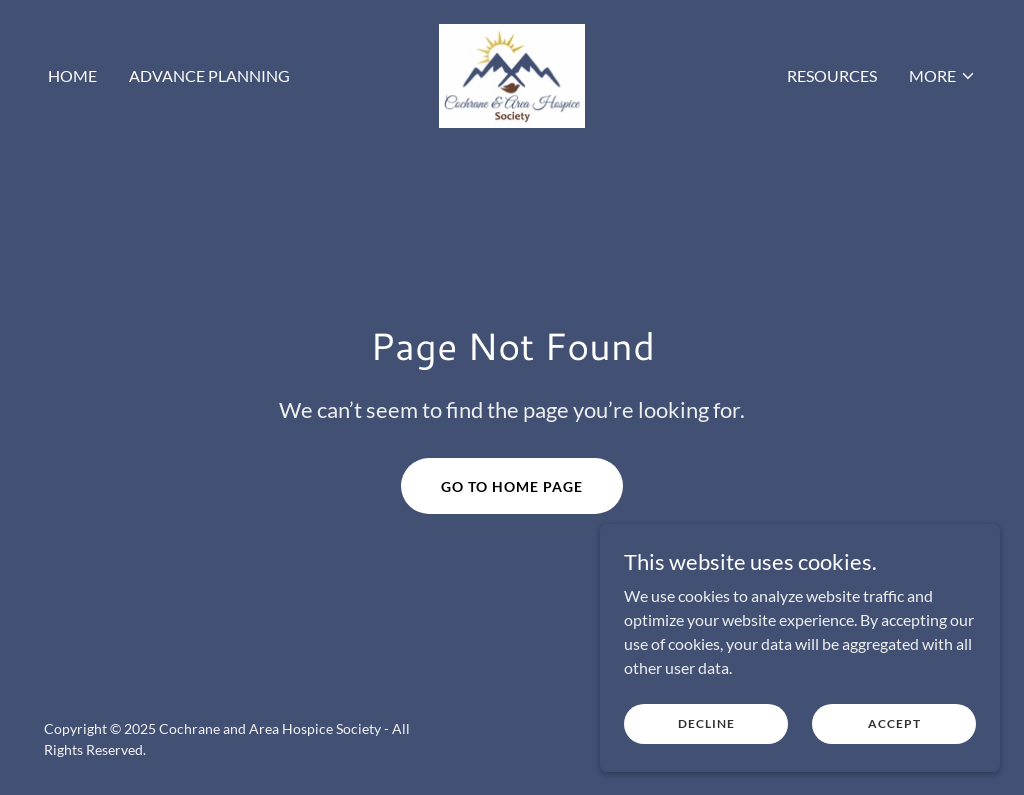 The height and width of the screenshot is (795, 1024). I want to click on Advance Planning [link], so click(209, 75).